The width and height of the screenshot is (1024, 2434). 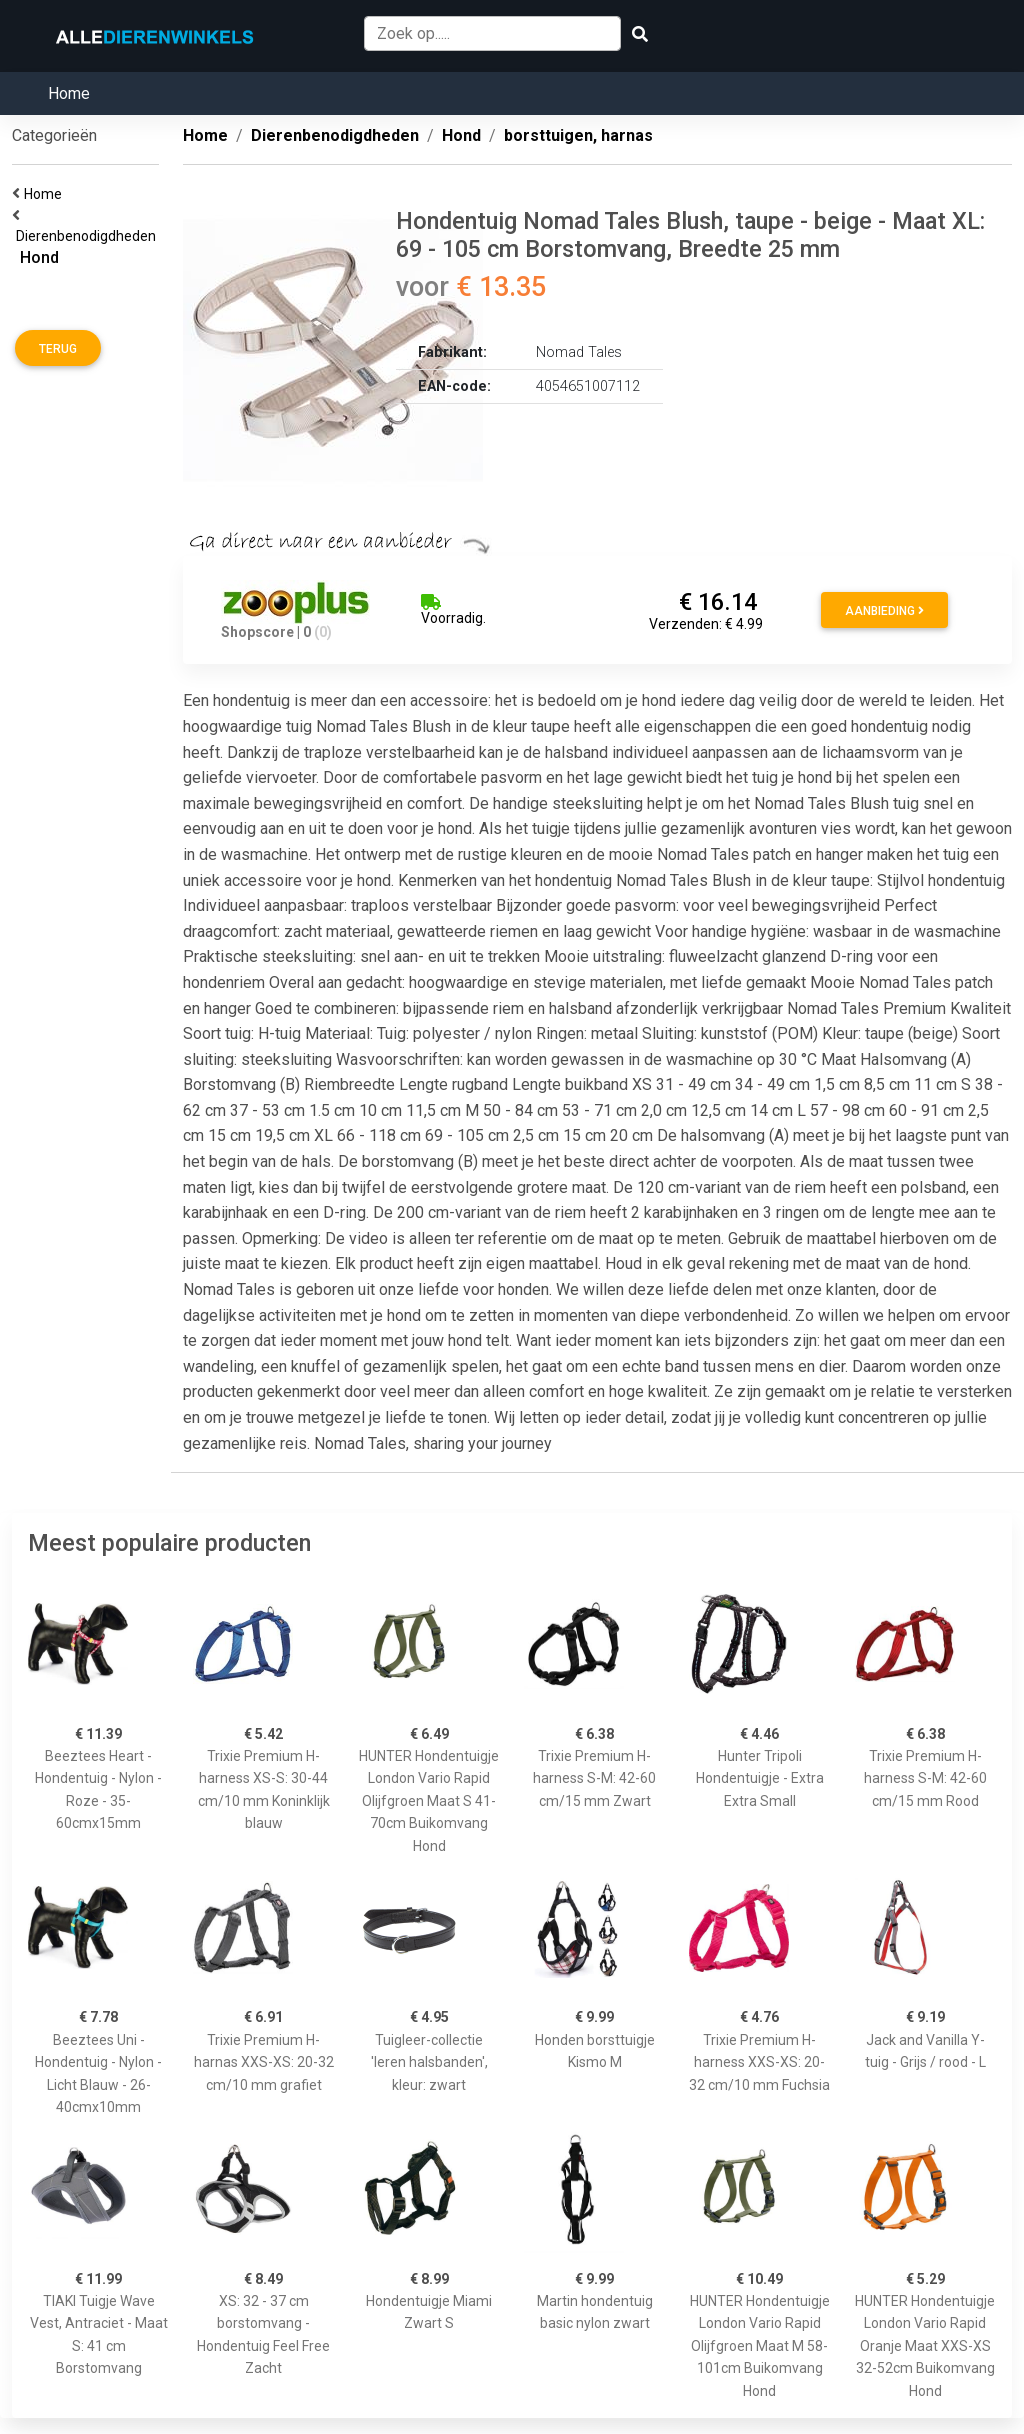 I want to click on Home, so click(x=69, y=93).